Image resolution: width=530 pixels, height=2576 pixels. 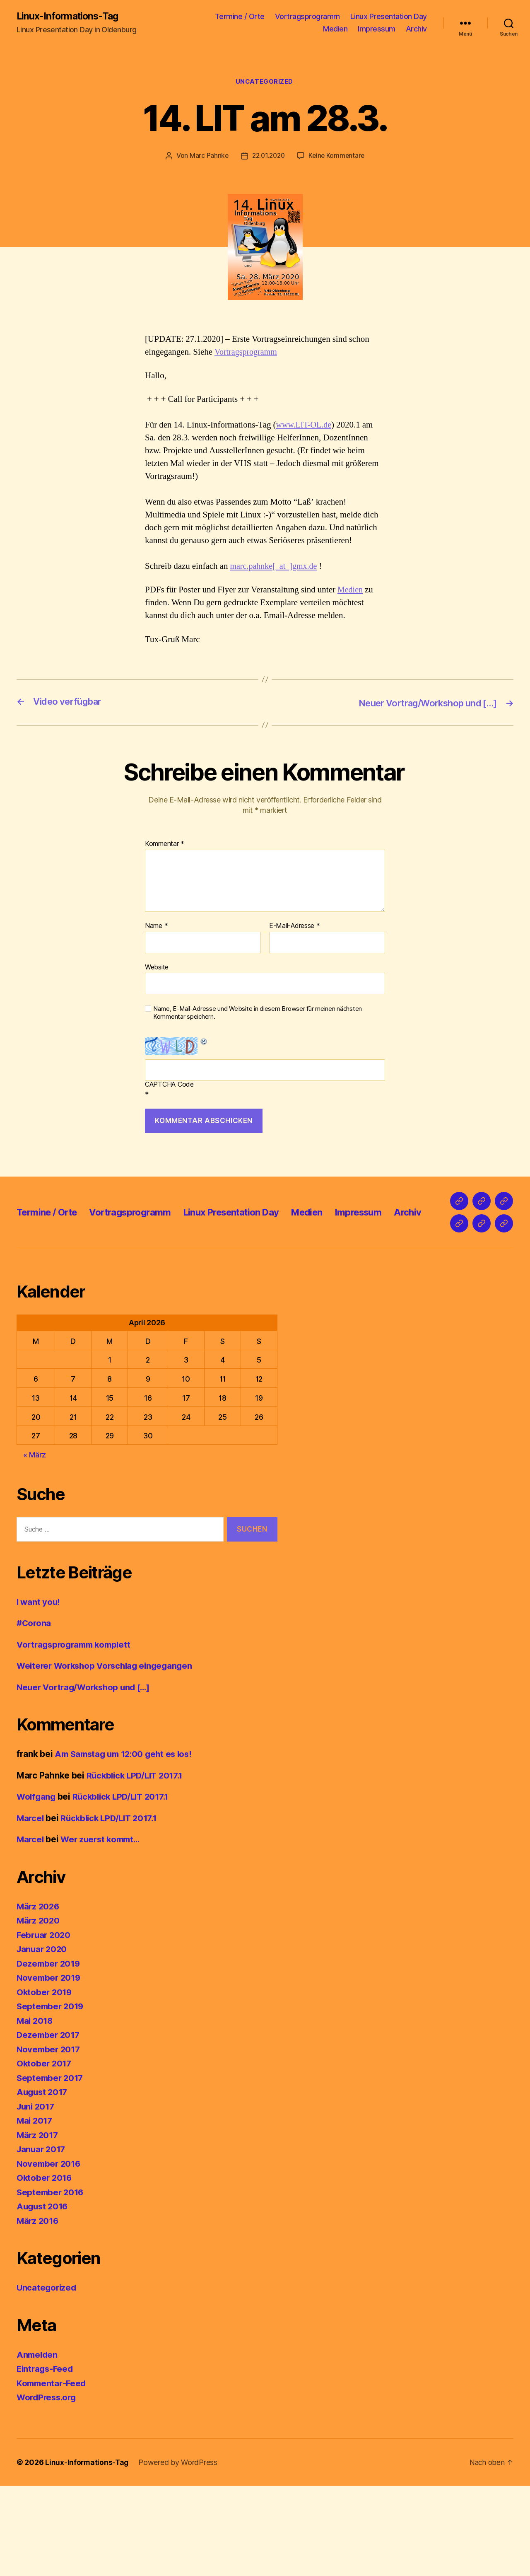 What do you see at coordinates (50, 2054) in the screenshot?
I see `Dezember 2019` at bounding box center [50, 2054].